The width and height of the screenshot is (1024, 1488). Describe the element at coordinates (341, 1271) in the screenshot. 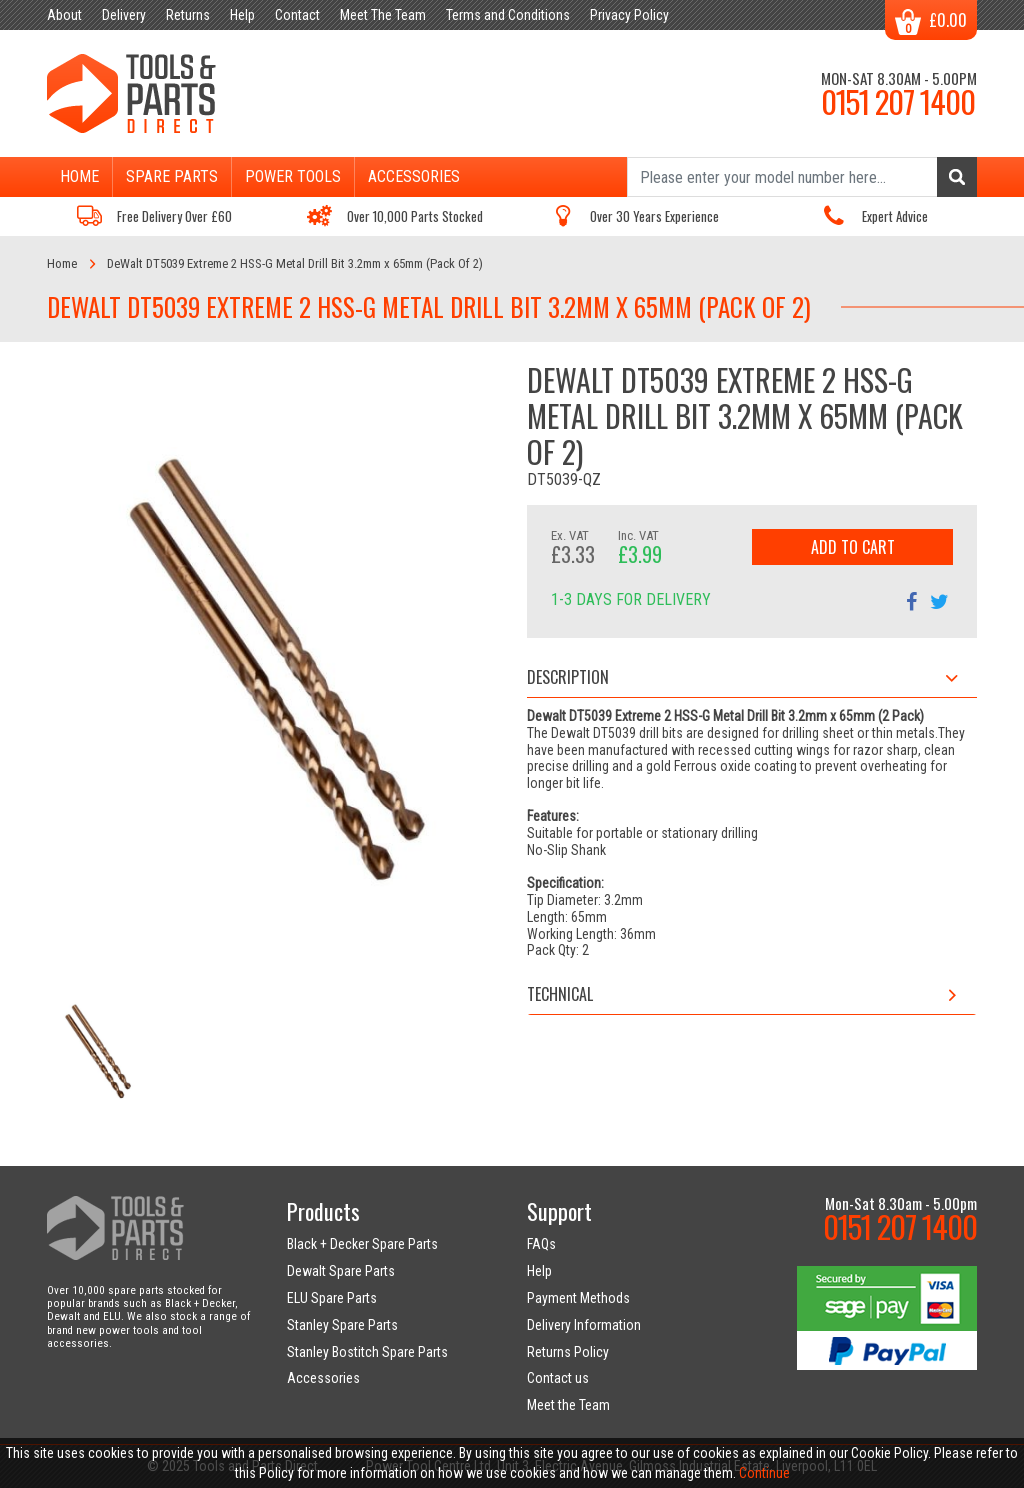

I see `Dewalt Spare Parts` at that location.